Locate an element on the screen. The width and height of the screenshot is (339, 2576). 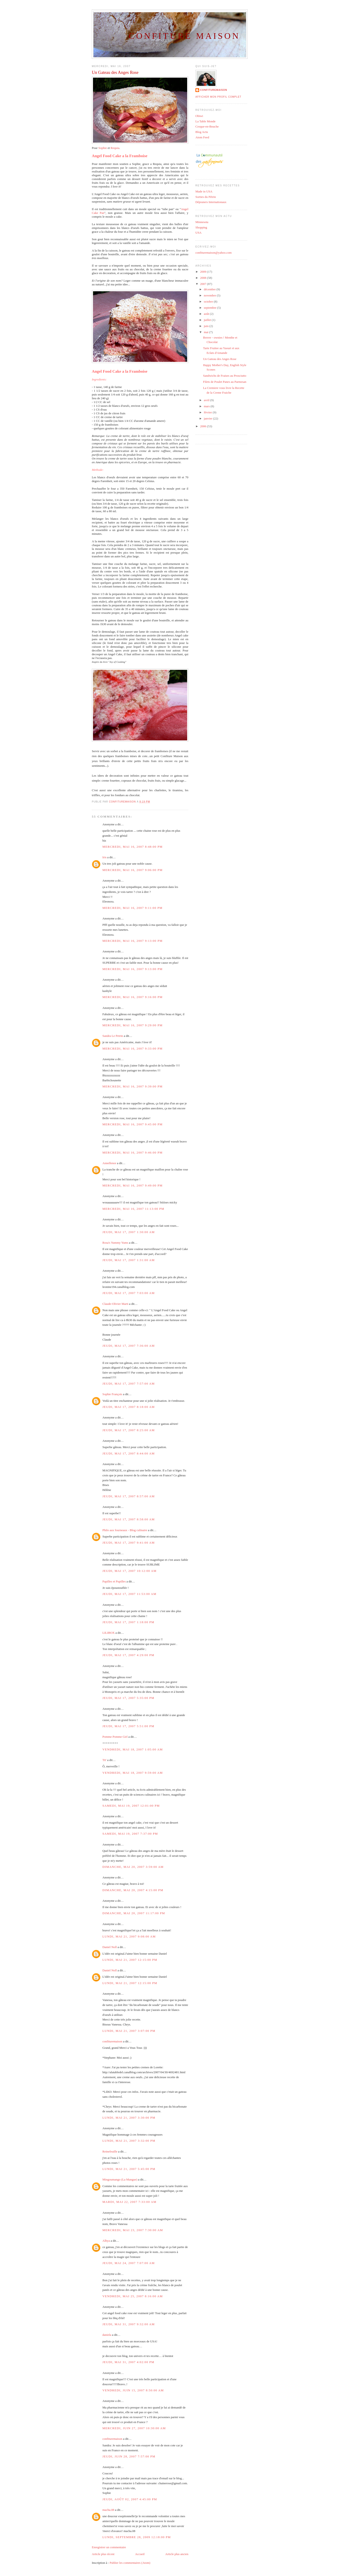
mercredi, mai 16, 2007 9:46:00 PM is located at coordinates (132, 1152).